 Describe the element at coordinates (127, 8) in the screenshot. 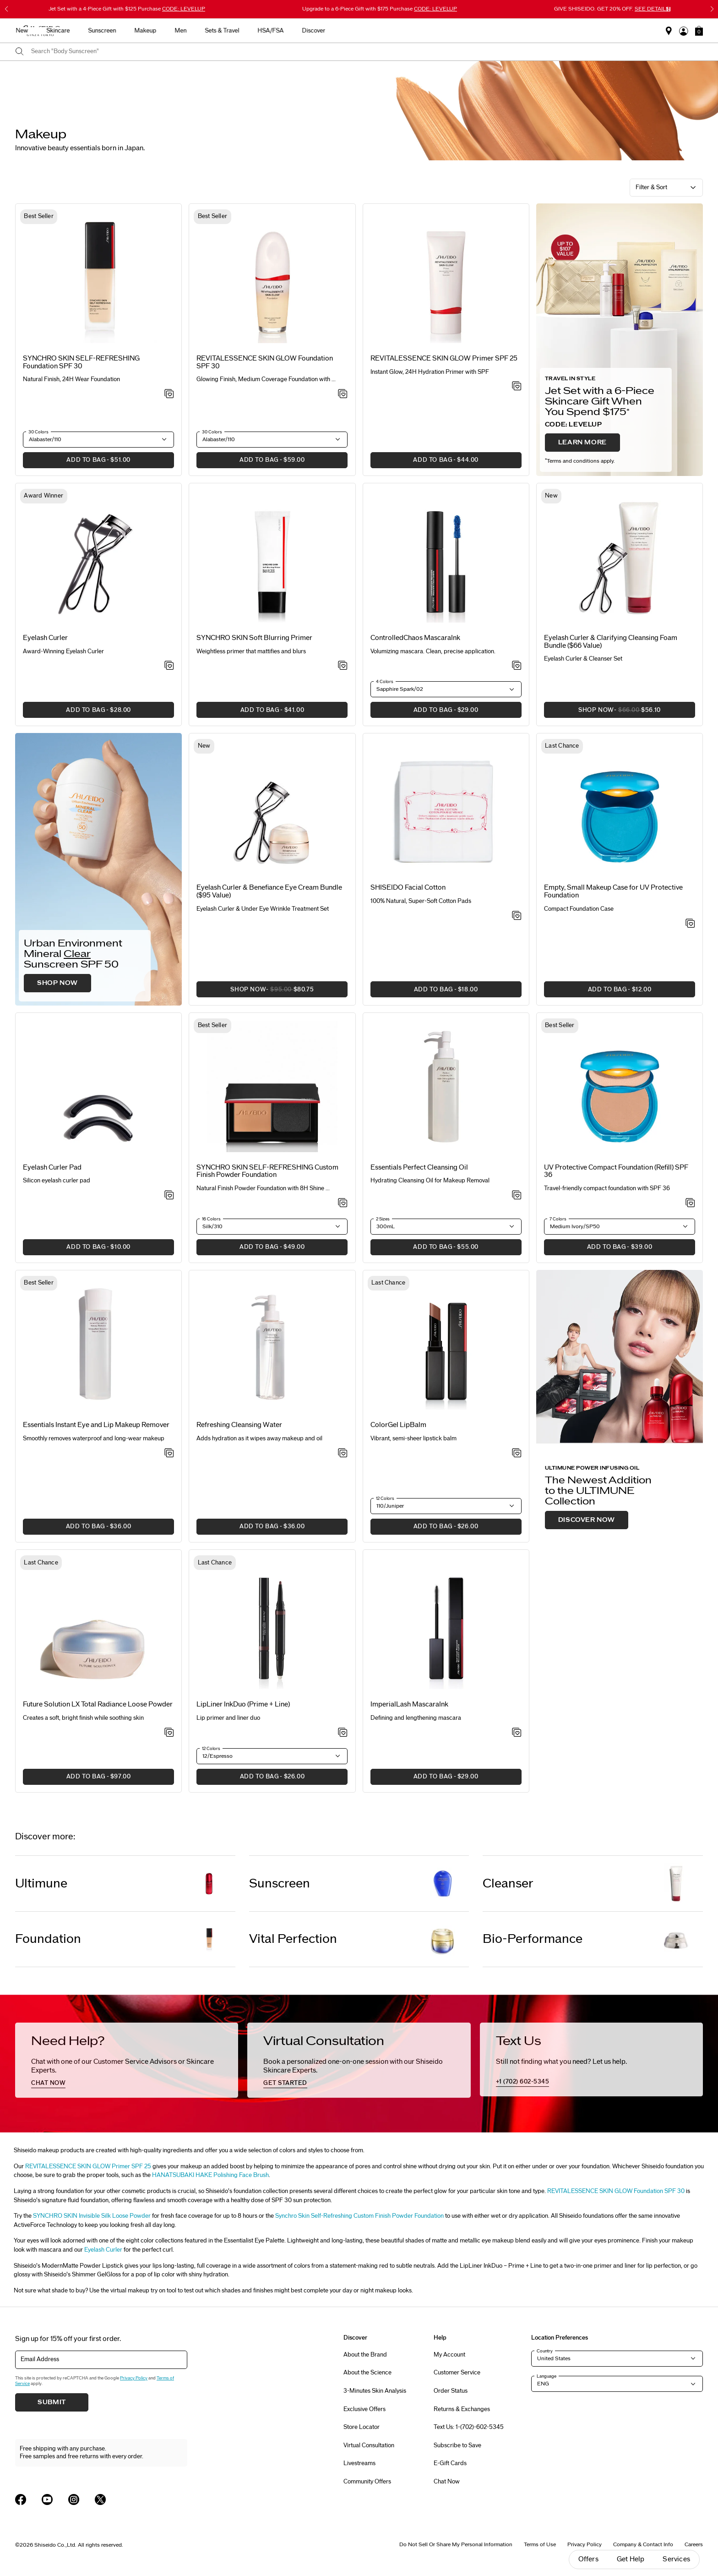

I see `4-Piece Gift with $125 Purchase` at that location.